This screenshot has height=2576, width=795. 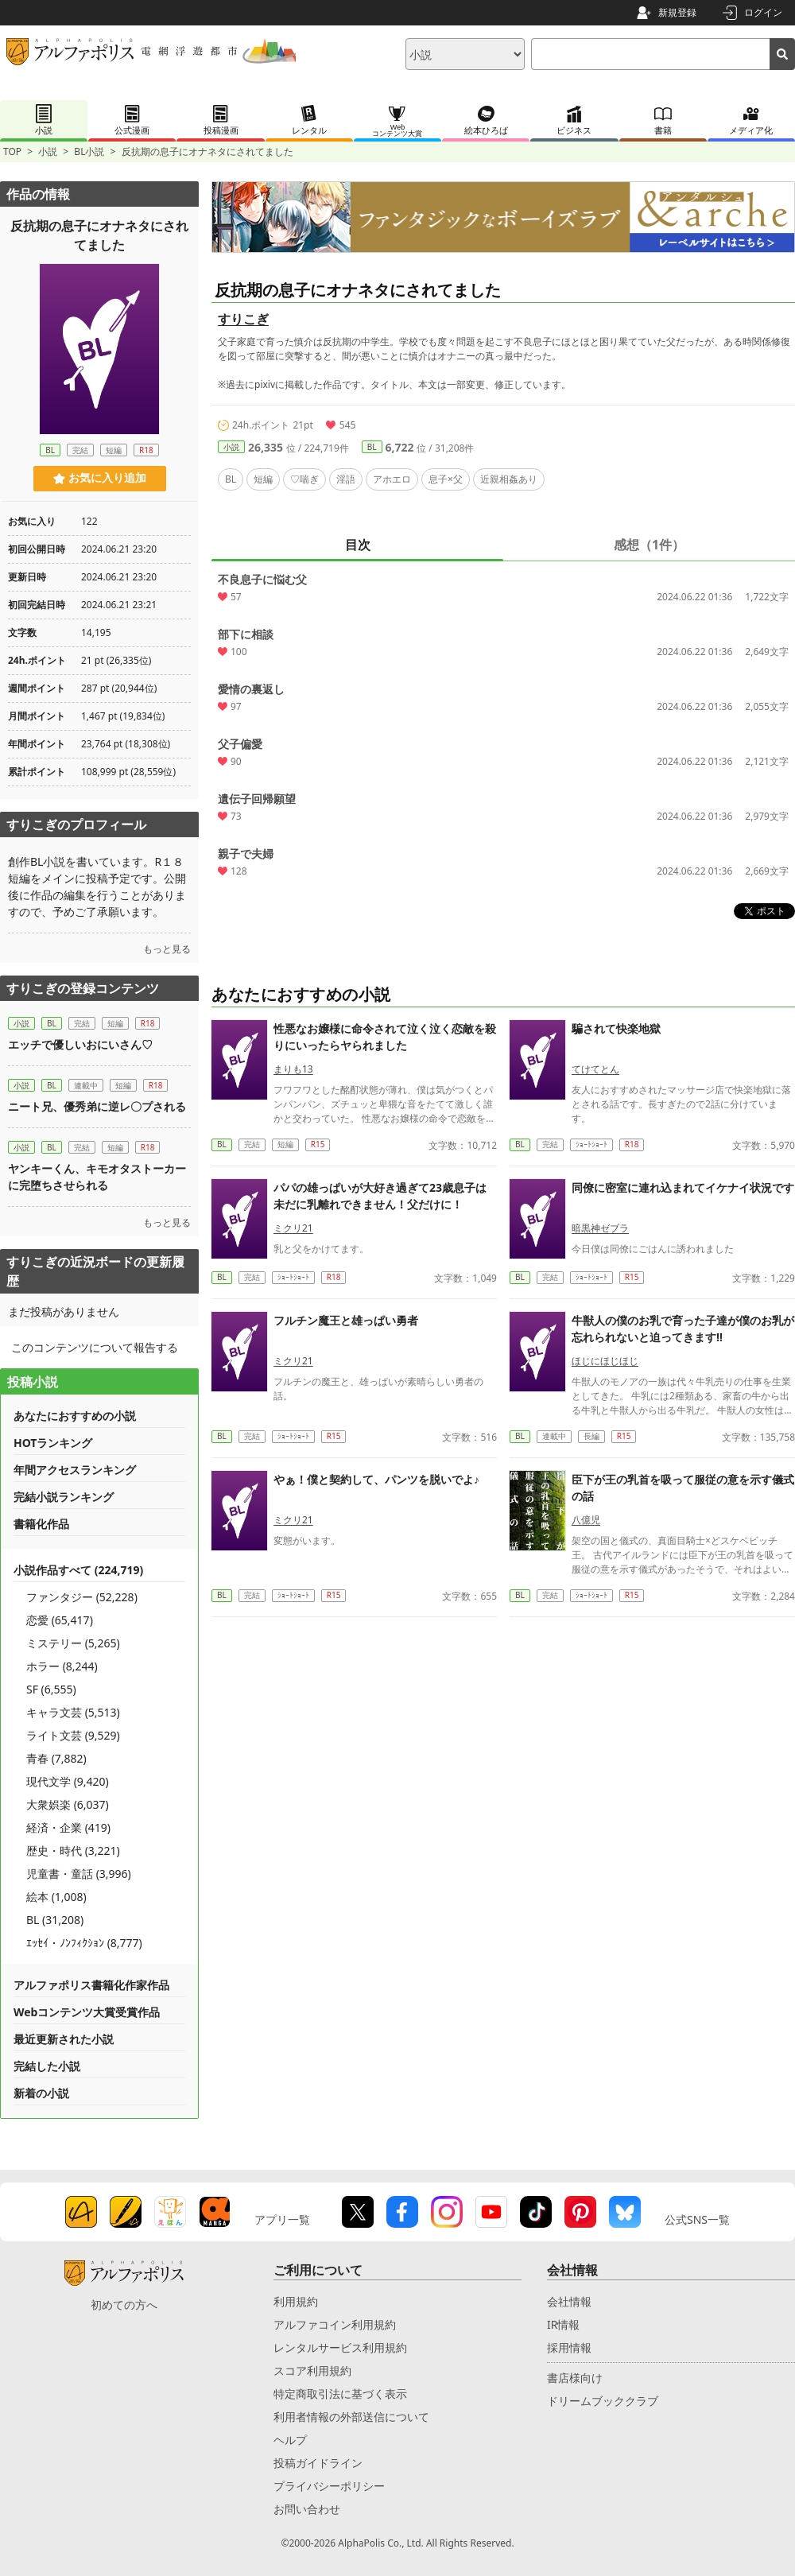 What do you see at coordinates (312, 2370) in the screenshot?
I see `スコア利用規約` at bounding box center [312, 2370].